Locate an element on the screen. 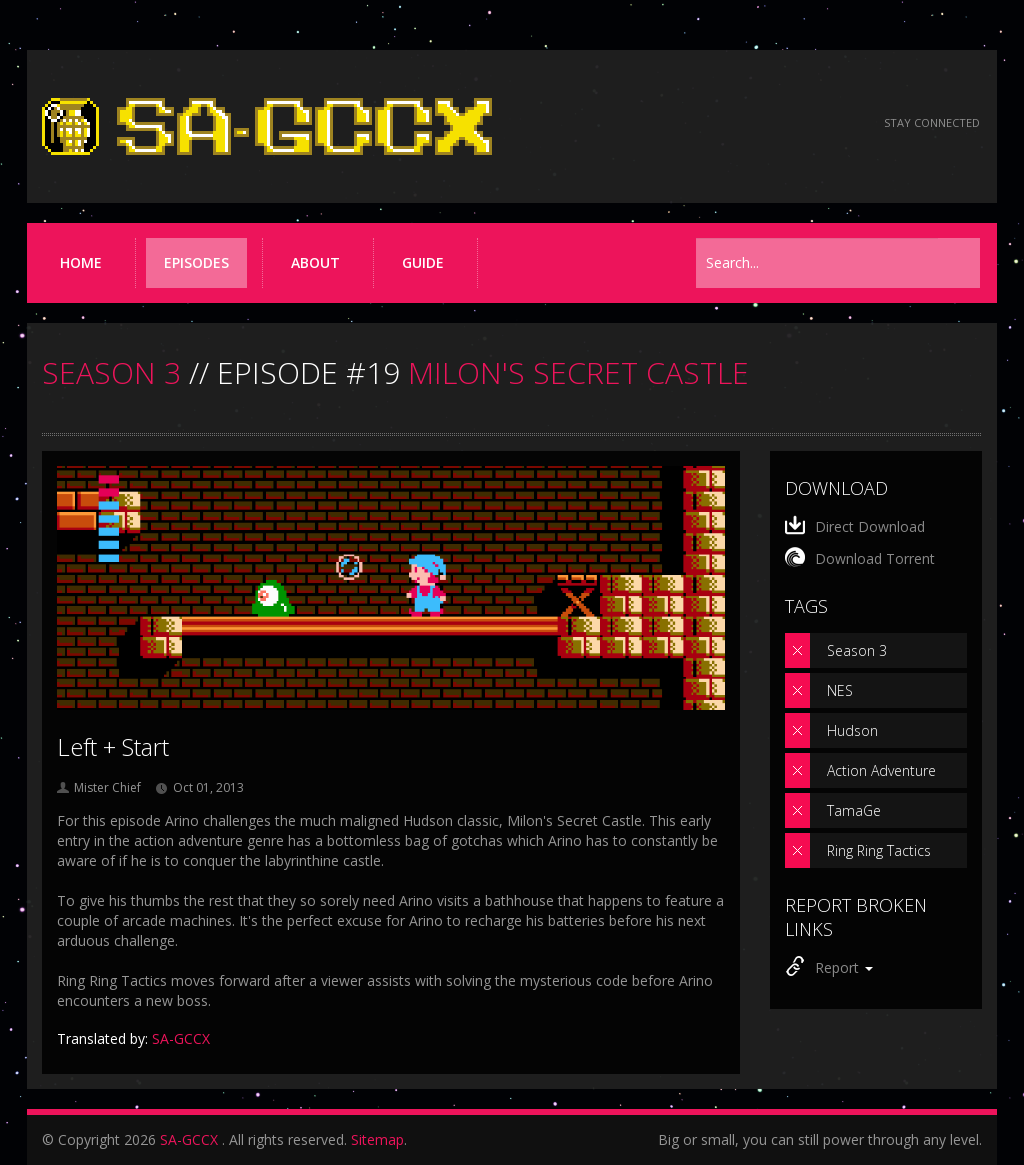 The width and height of the screenshot is (1024, 1165). About is located at coordinates (315, 262).